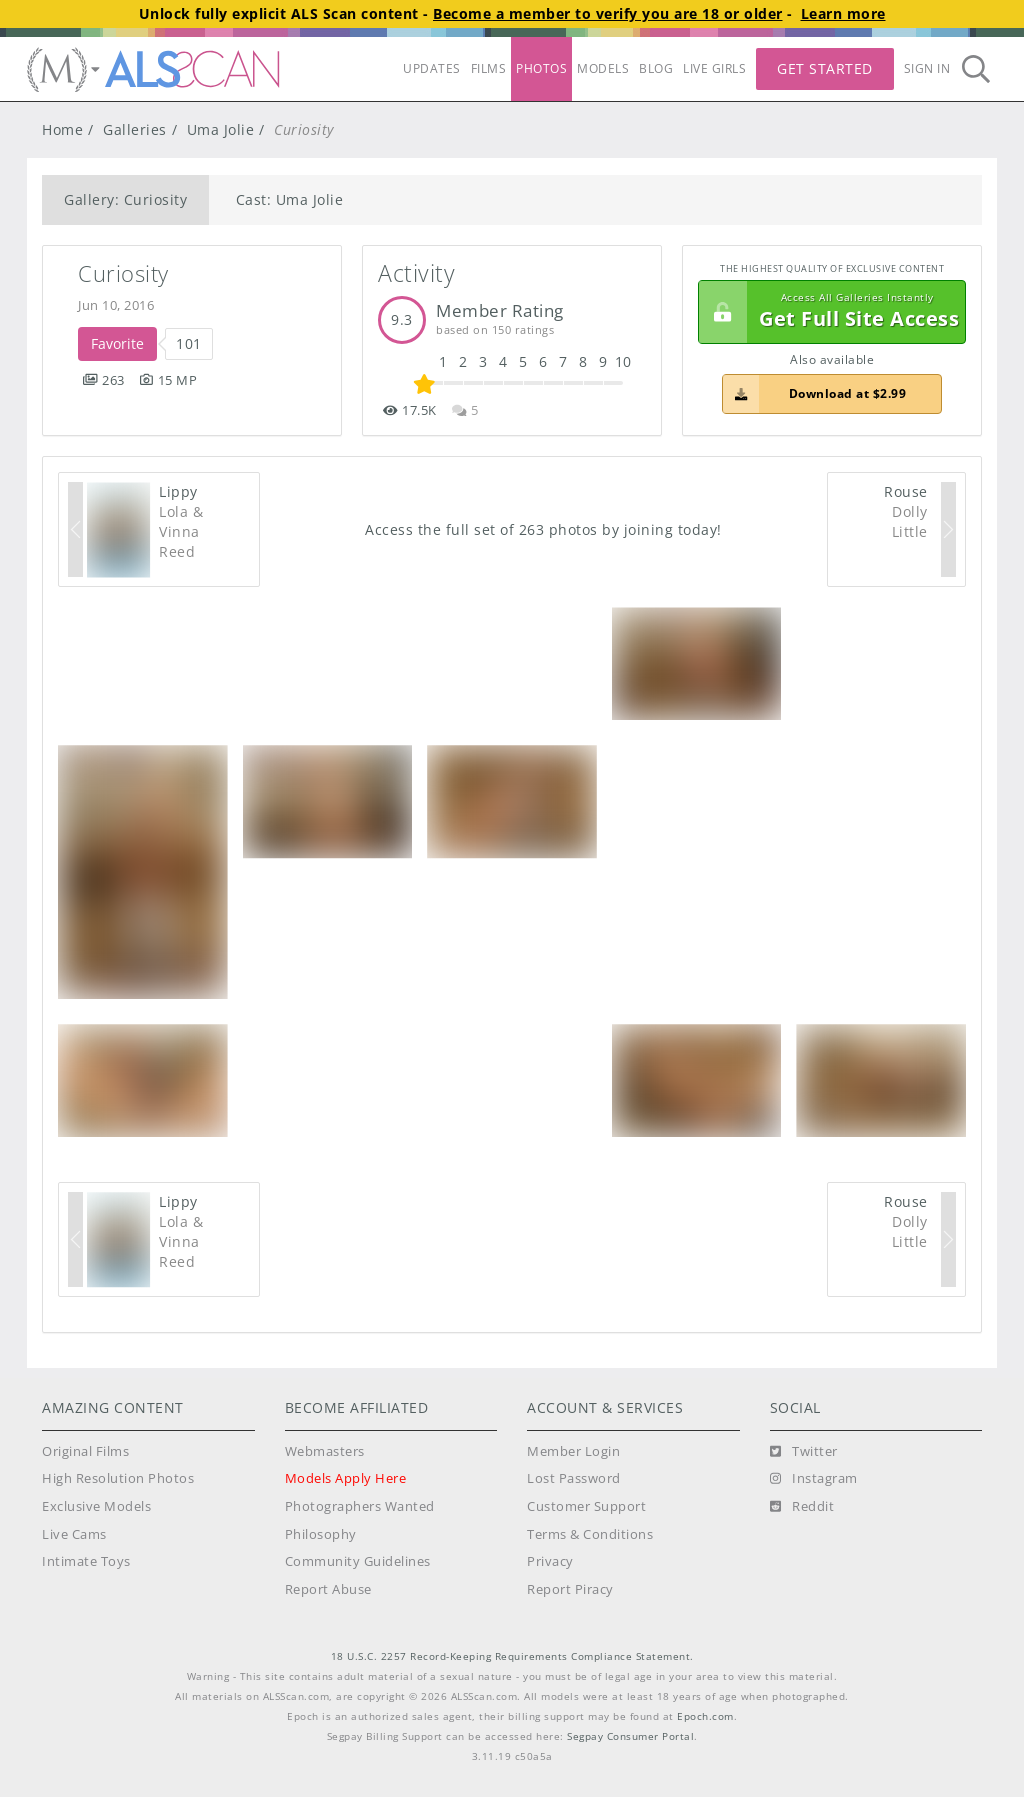  What do you see at coordinates (86, 1561) in the screenshot?
I see `Intimate Toys` at bounding box center [86, 1561].